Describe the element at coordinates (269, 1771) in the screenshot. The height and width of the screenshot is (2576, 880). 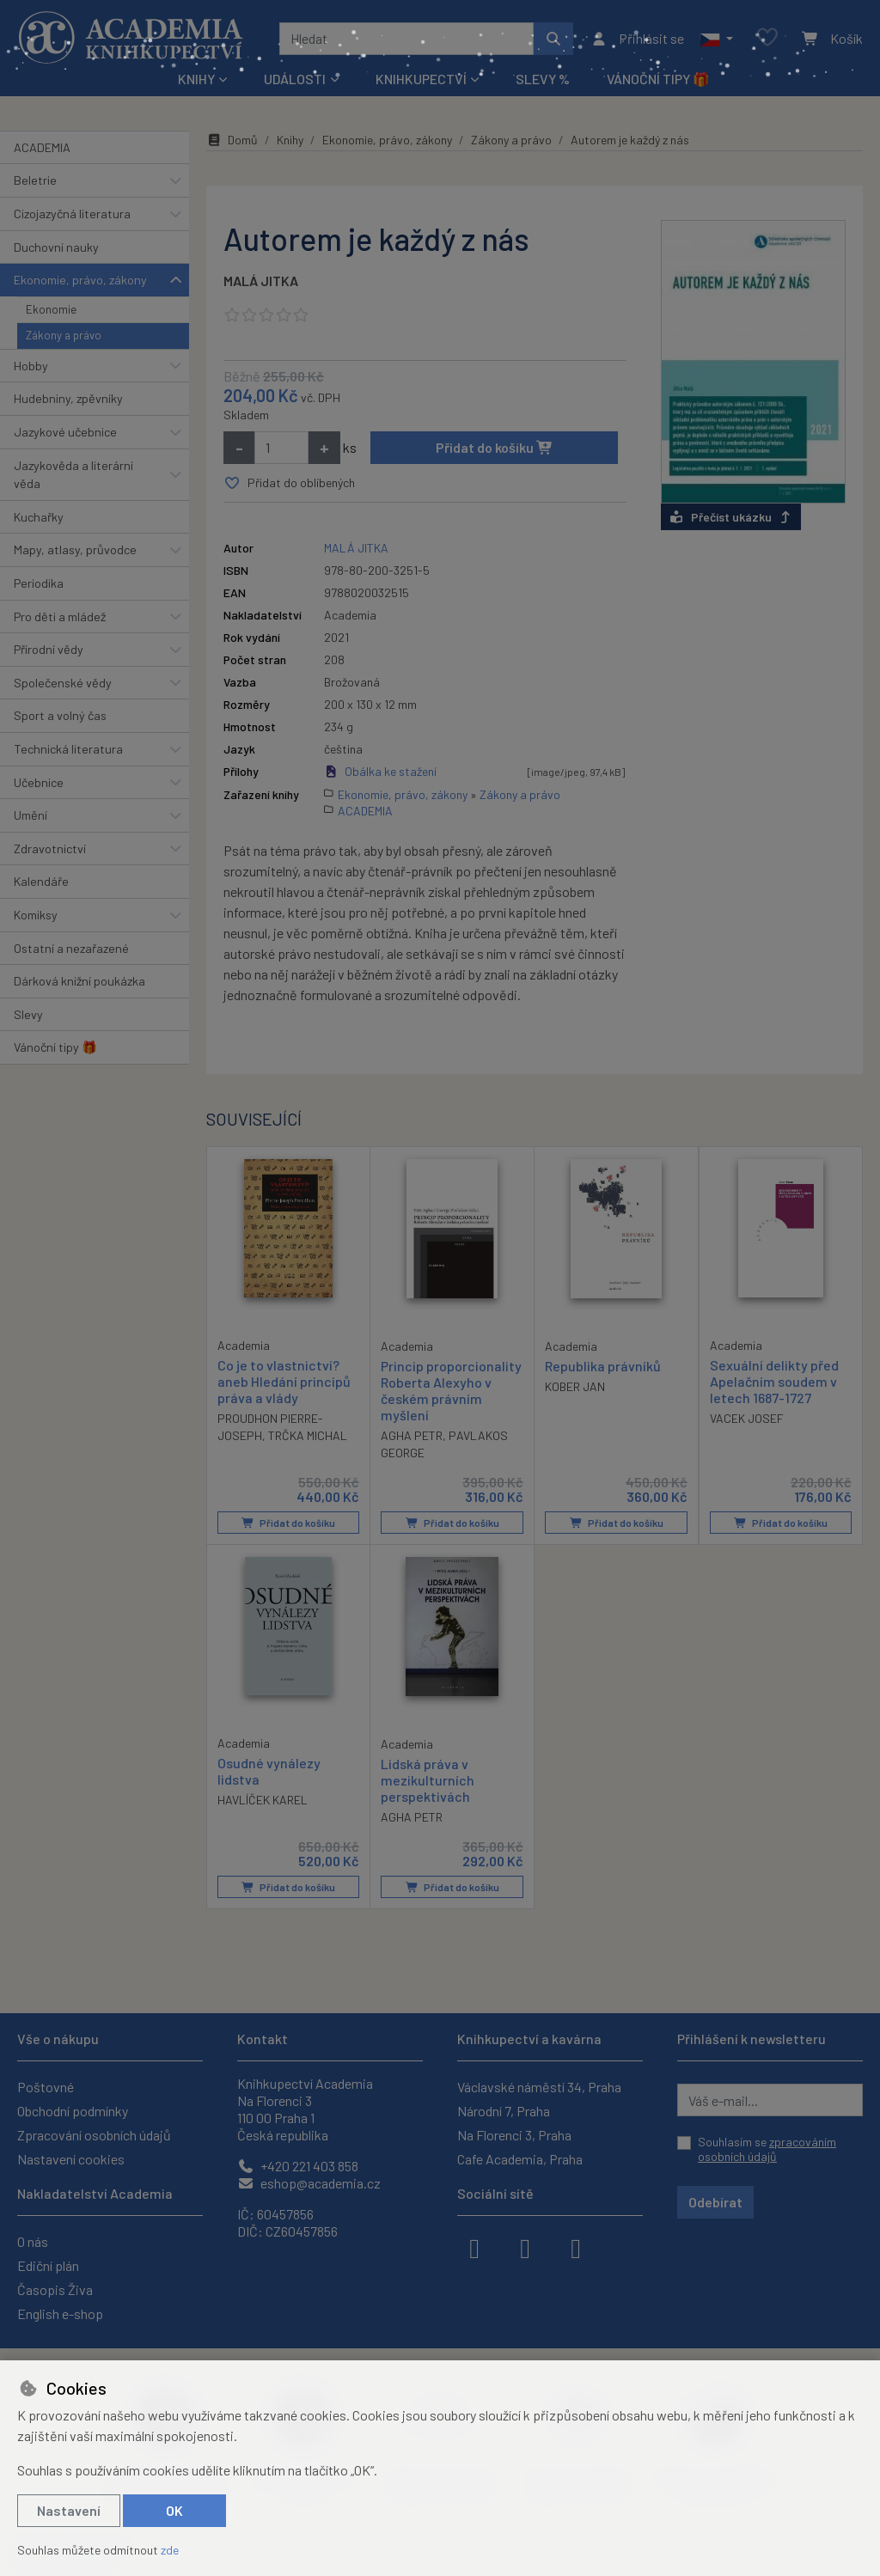
I see `Osudné vynálezy lidstva` at that location.